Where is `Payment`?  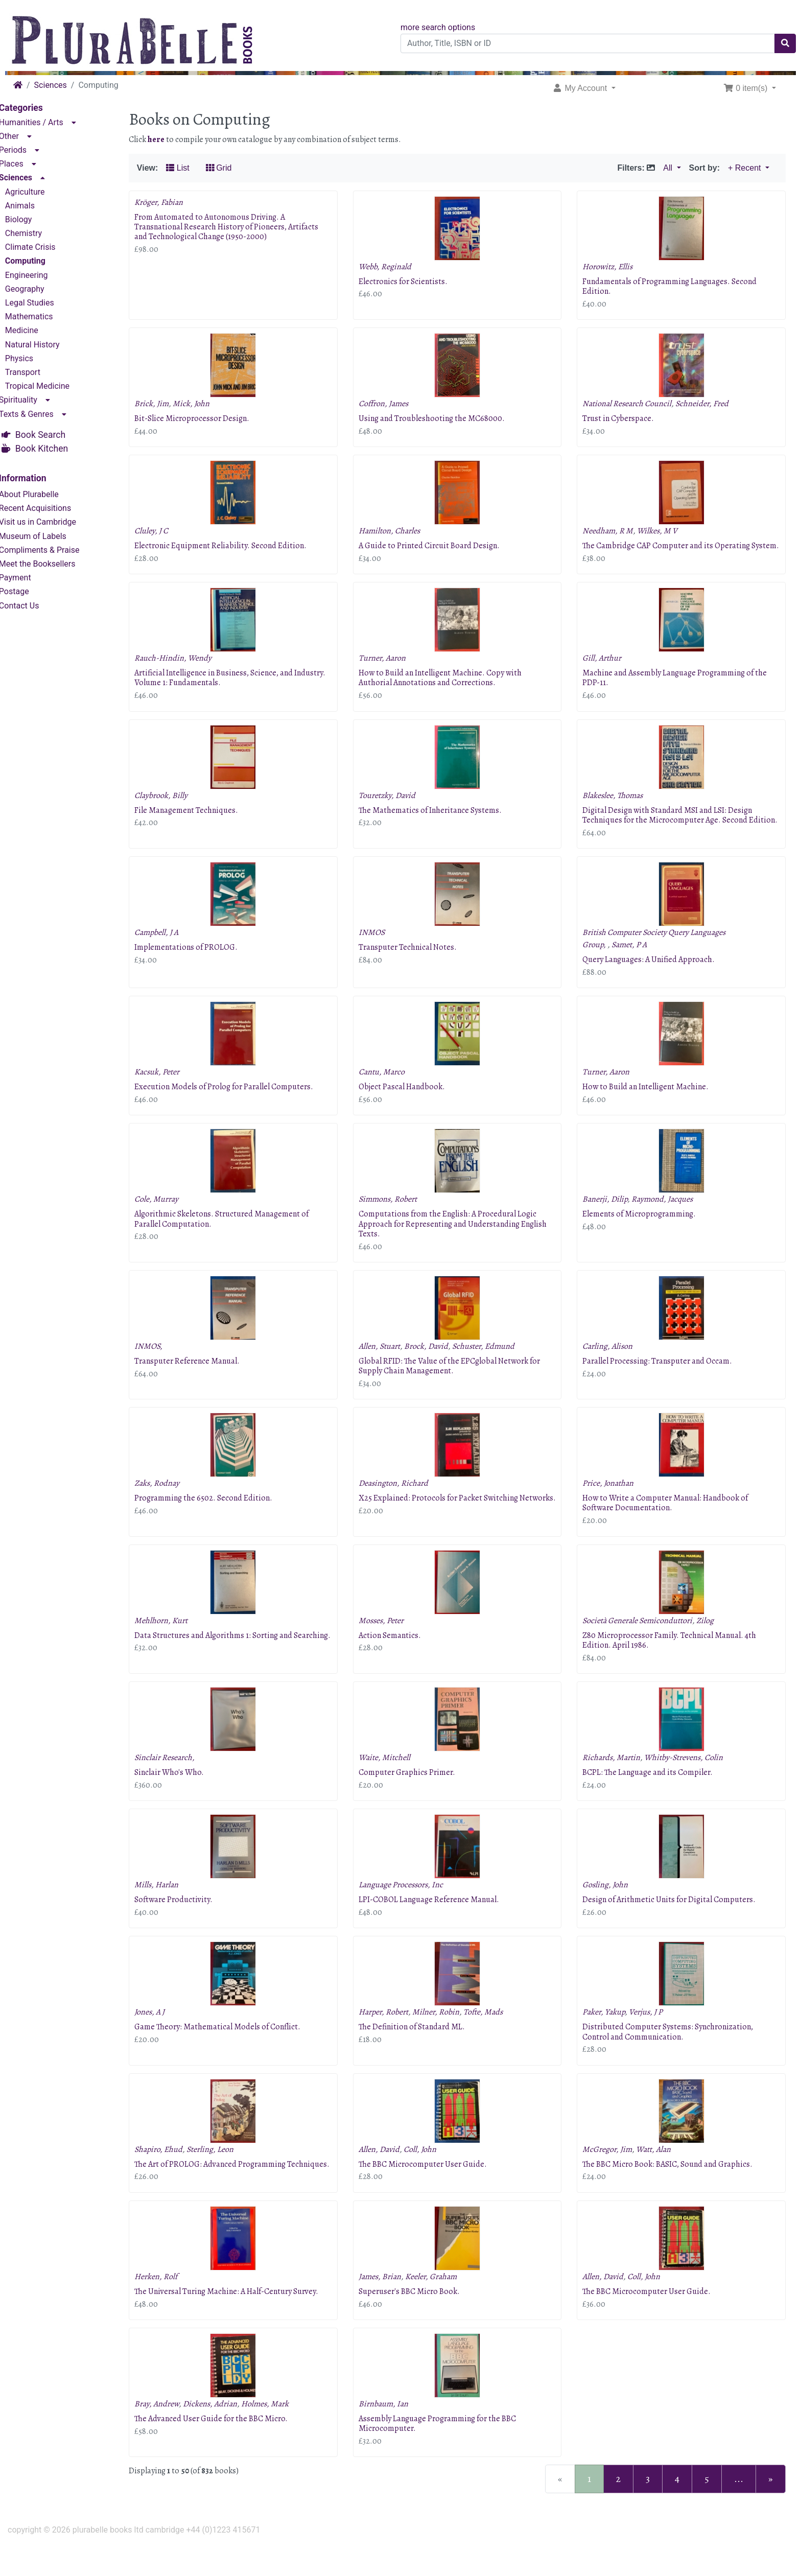 Payment is located at coordinates (29, 576).